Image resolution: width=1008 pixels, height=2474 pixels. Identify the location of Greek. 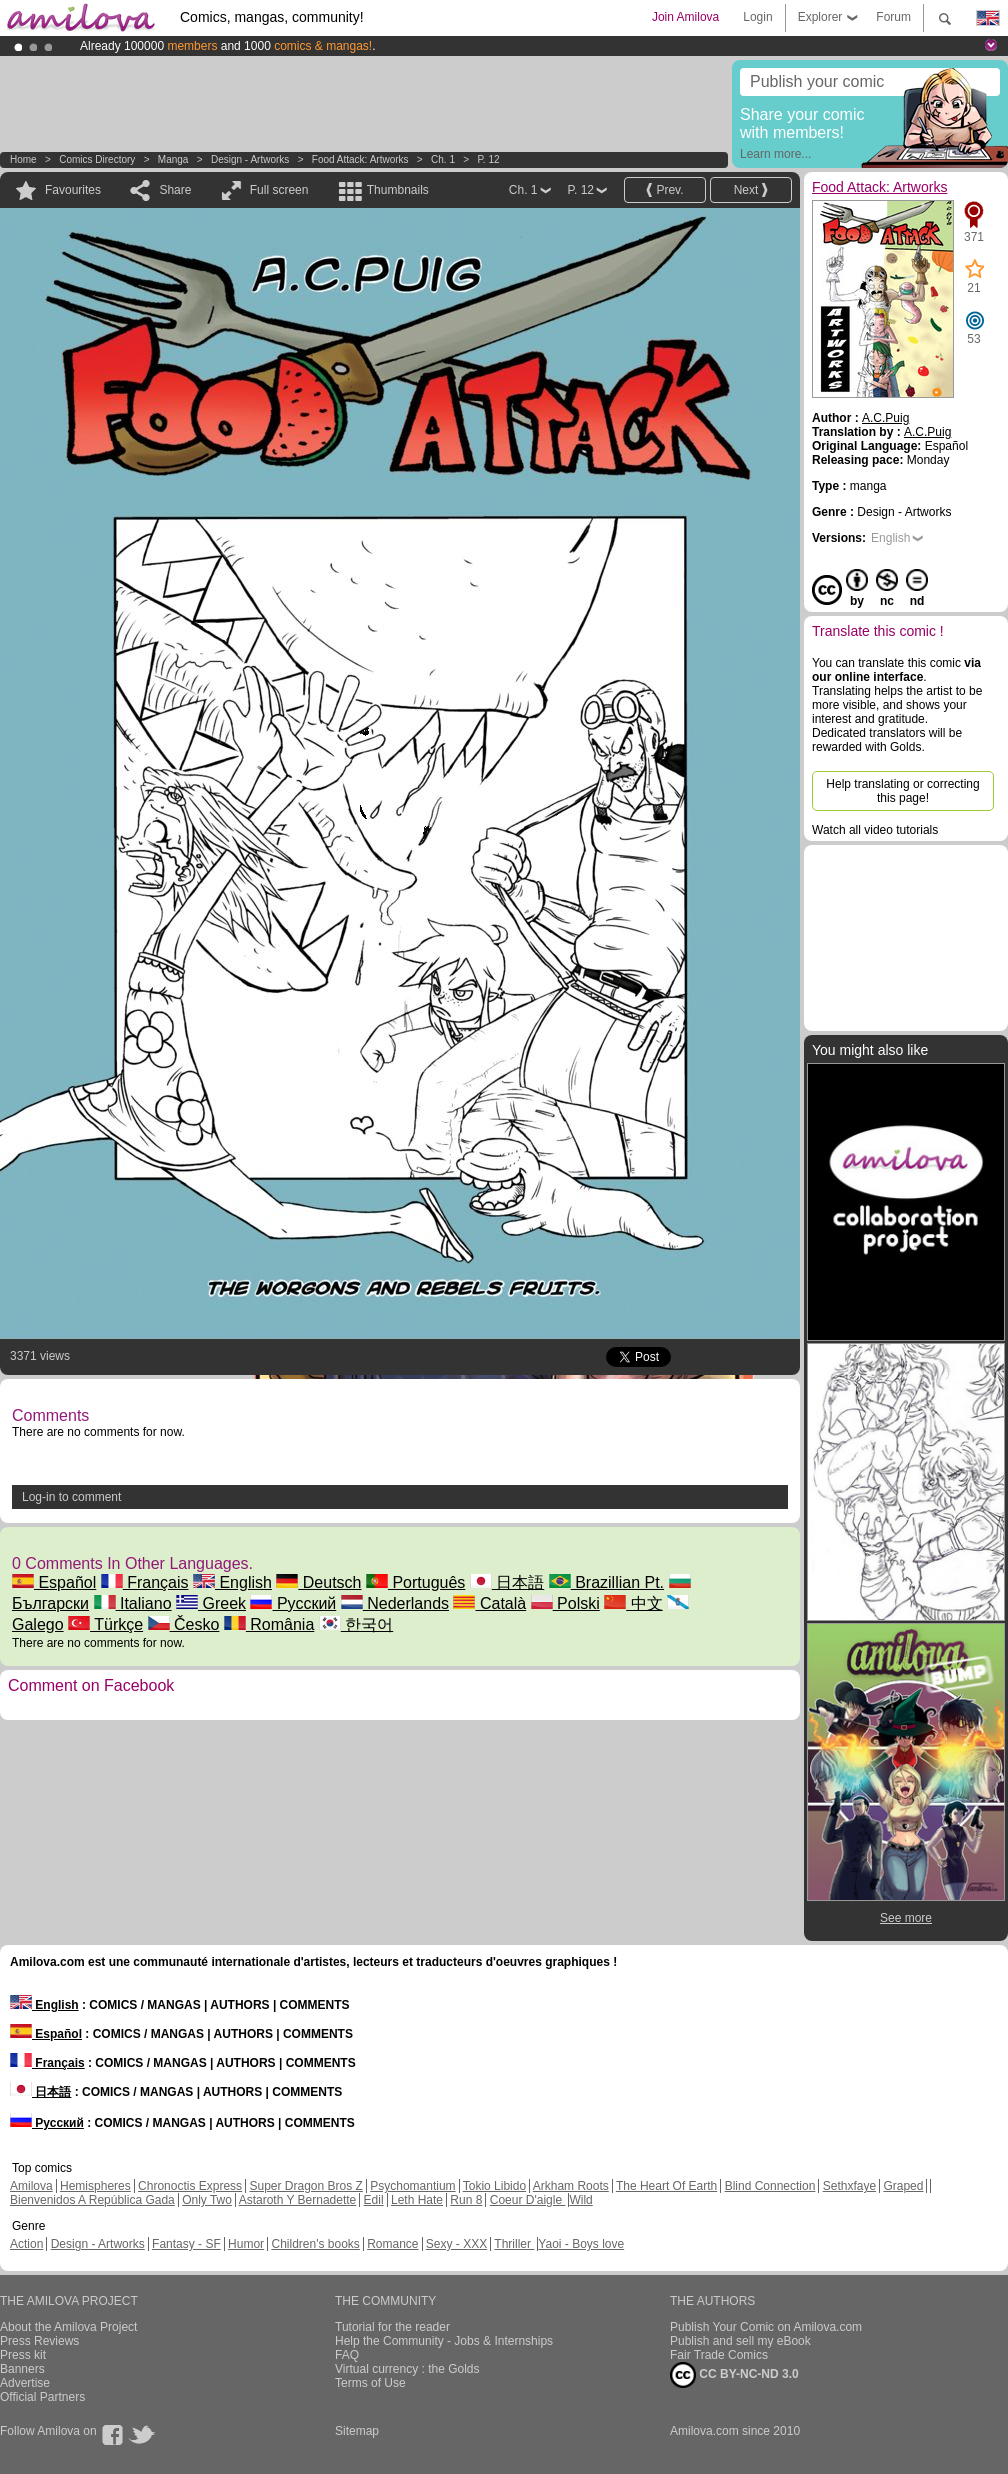
(211, 1603).